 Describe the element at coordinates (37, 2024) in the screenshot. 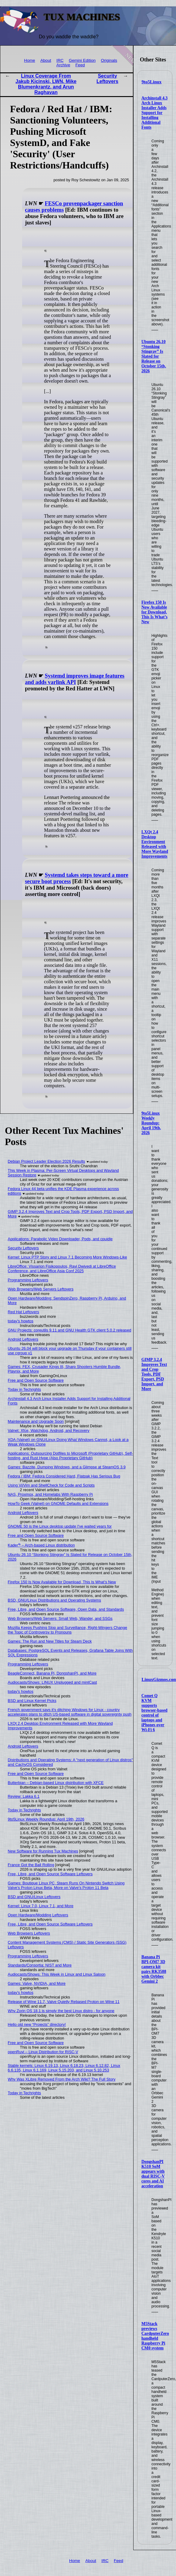

I see `Hello old new “Projects” directory!` at that location.